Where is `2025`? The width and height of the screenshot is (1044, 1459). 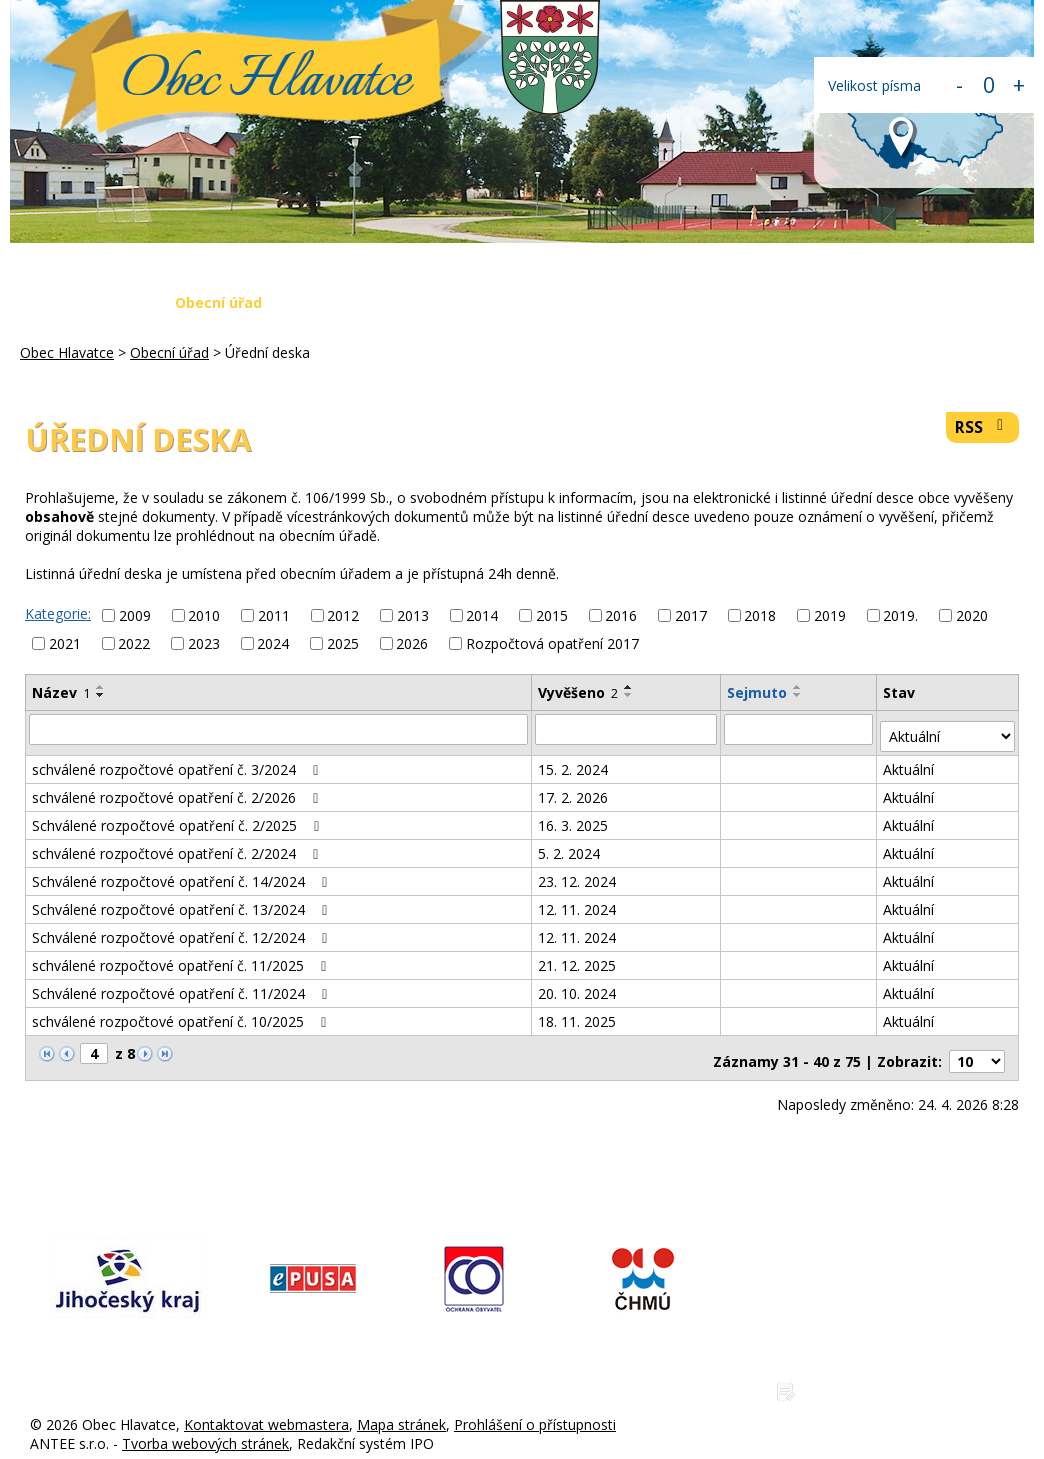
2025 is located at coordinates (343, 643).